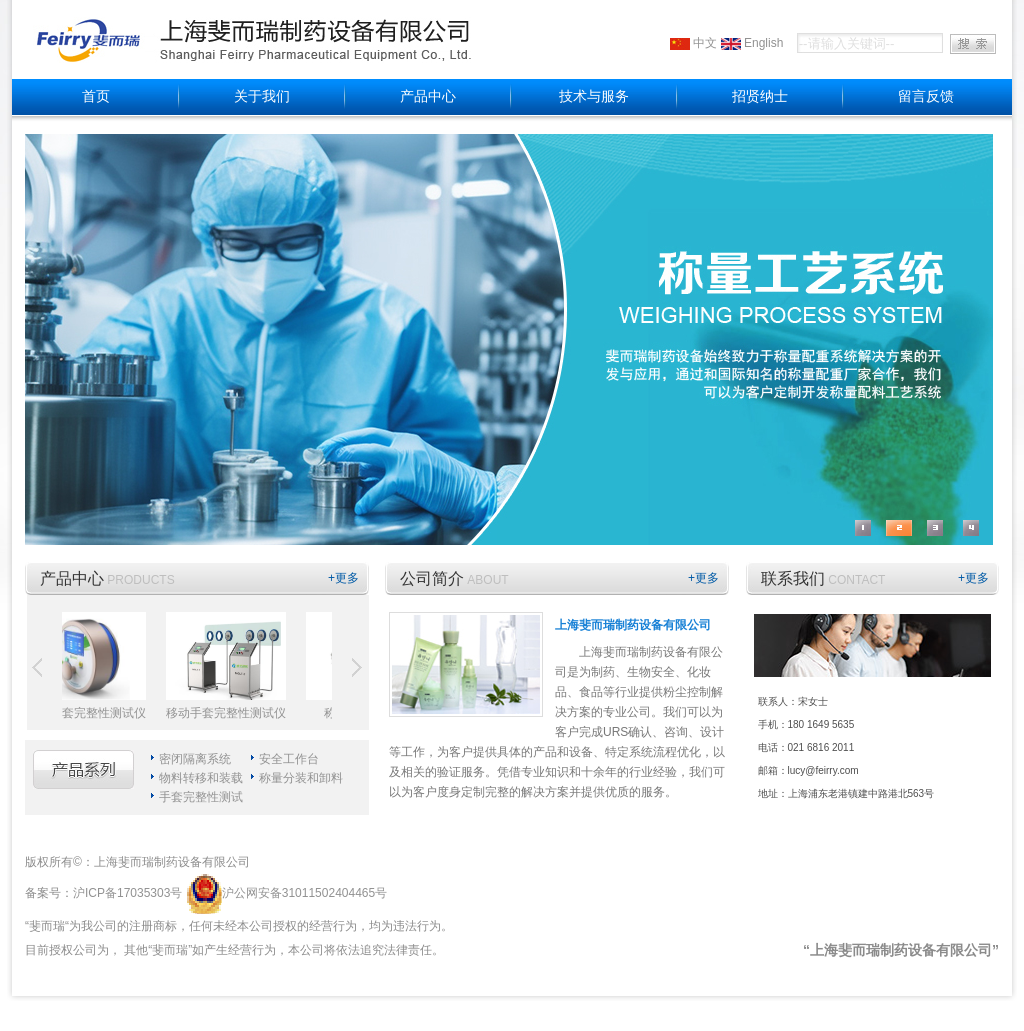 The width and height of the screenshot is (1024, 1031). I want to click on 安全工作台, so click(289, 759).